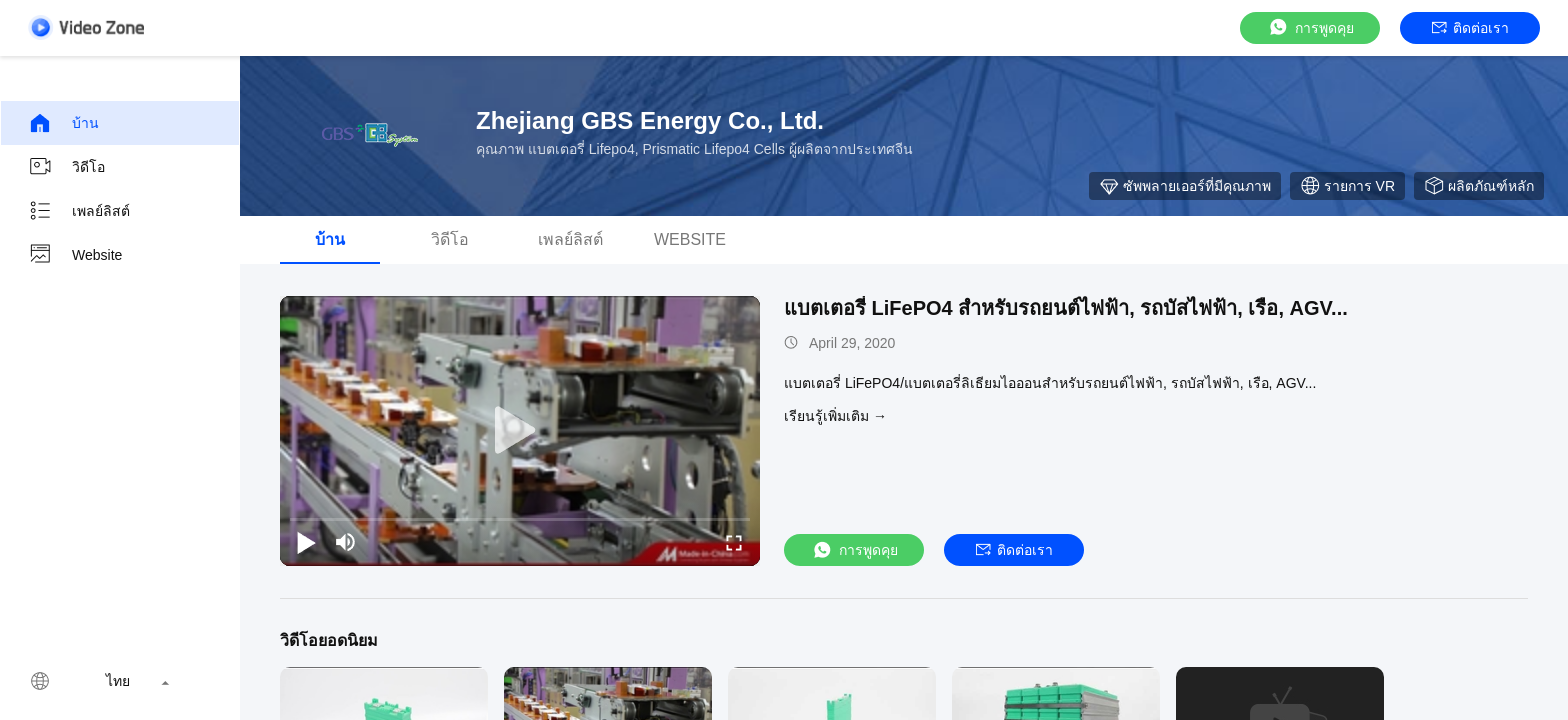 The width and height of the screenshot is (1568, 720). What do you see at coordinates (63, 123) in the screenshot?
I see `บ้าน` at bounding box center [63, 123].